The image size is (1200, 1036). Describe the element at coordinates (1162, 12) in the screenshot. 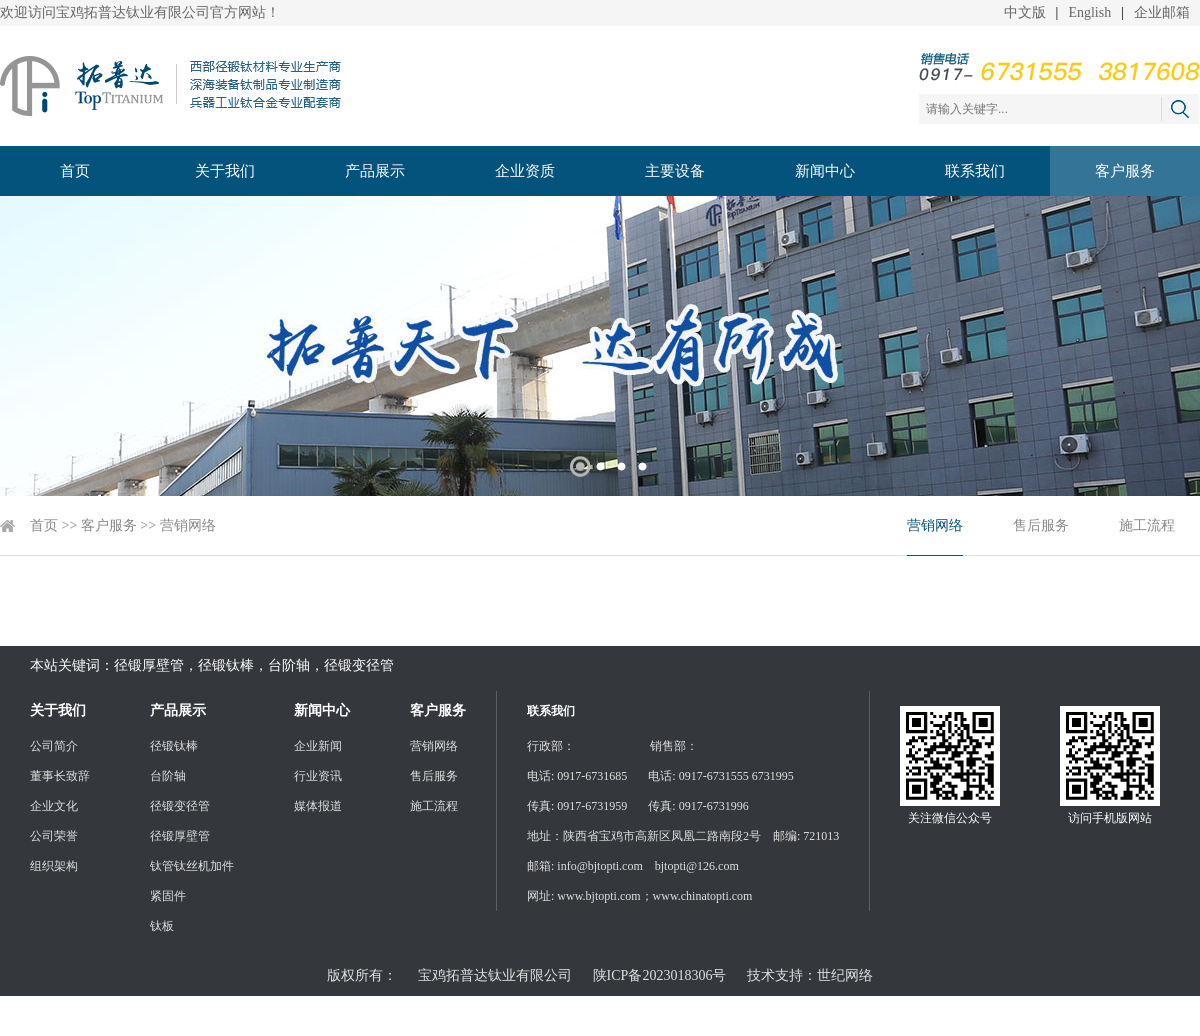

I see `企业邮箱` at that location.